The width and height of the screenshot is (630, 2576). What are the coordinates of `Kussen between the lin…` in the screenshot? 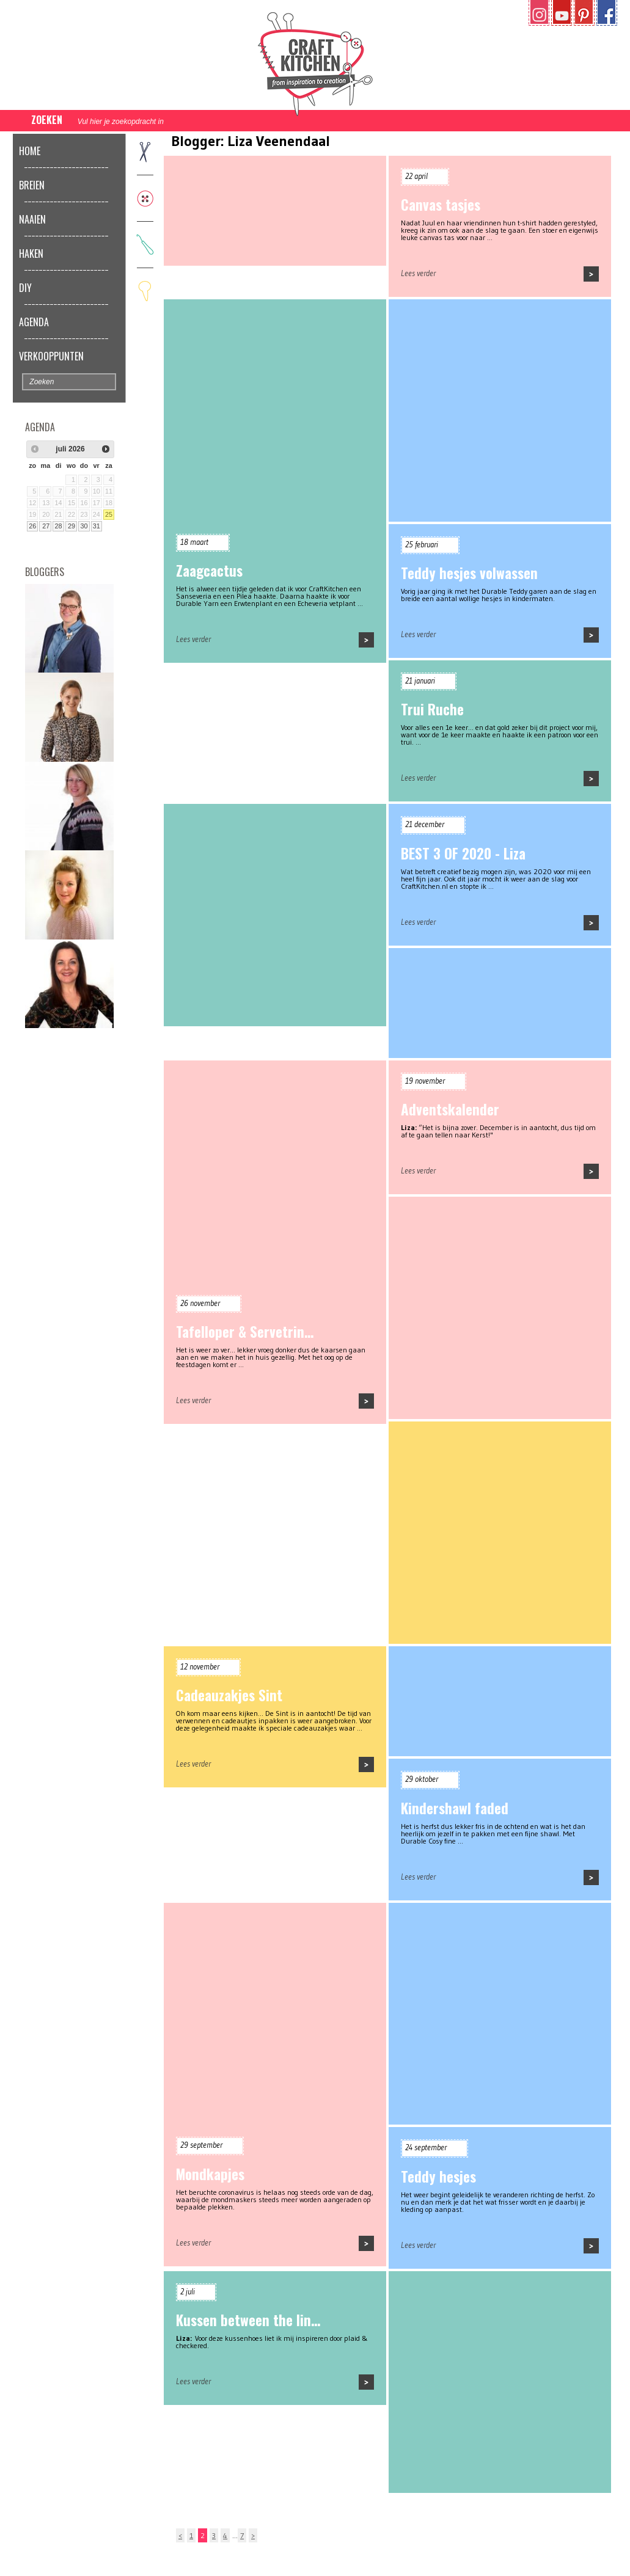 It's located at (248, 2320).